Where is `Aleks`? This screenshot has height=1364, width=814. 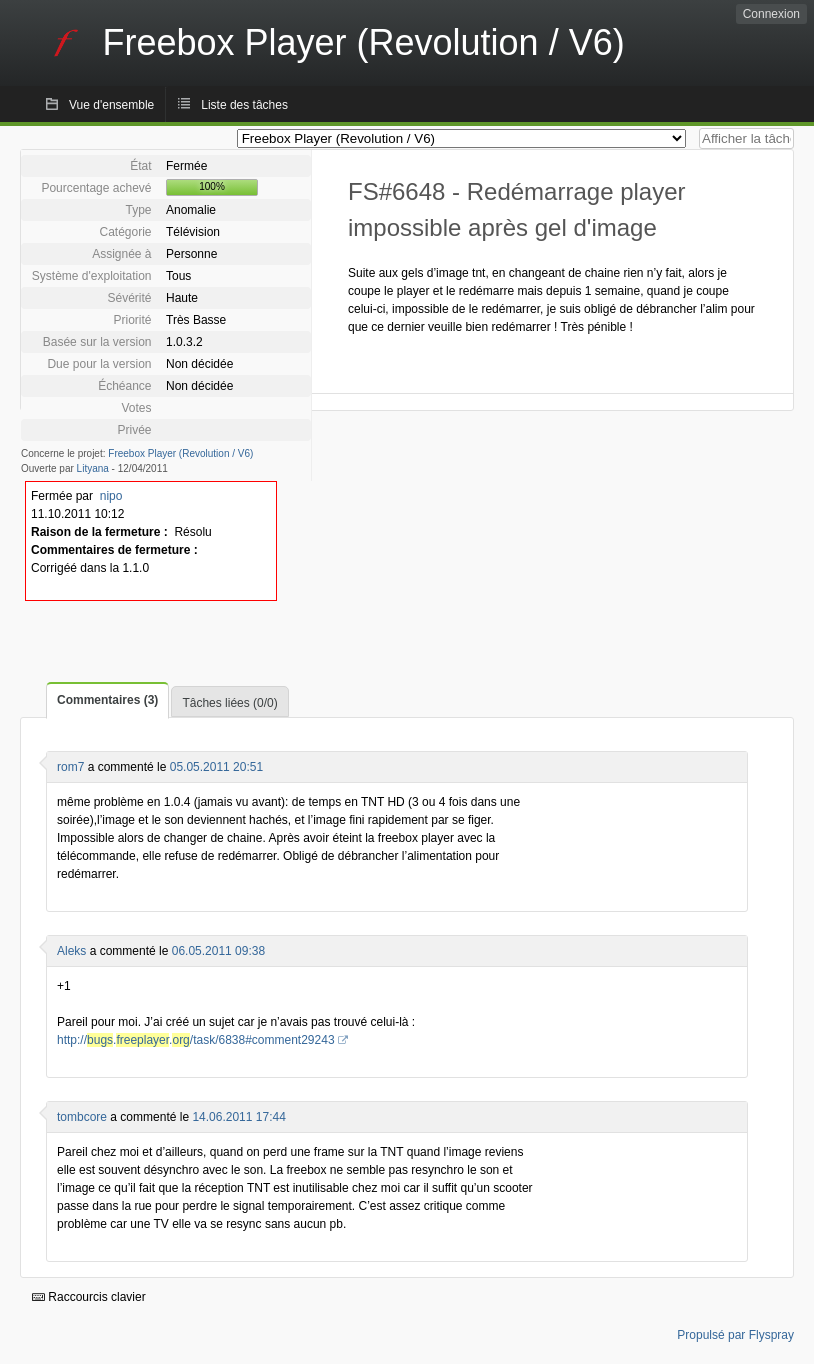
Aleks is located at coordinates (71, 951).